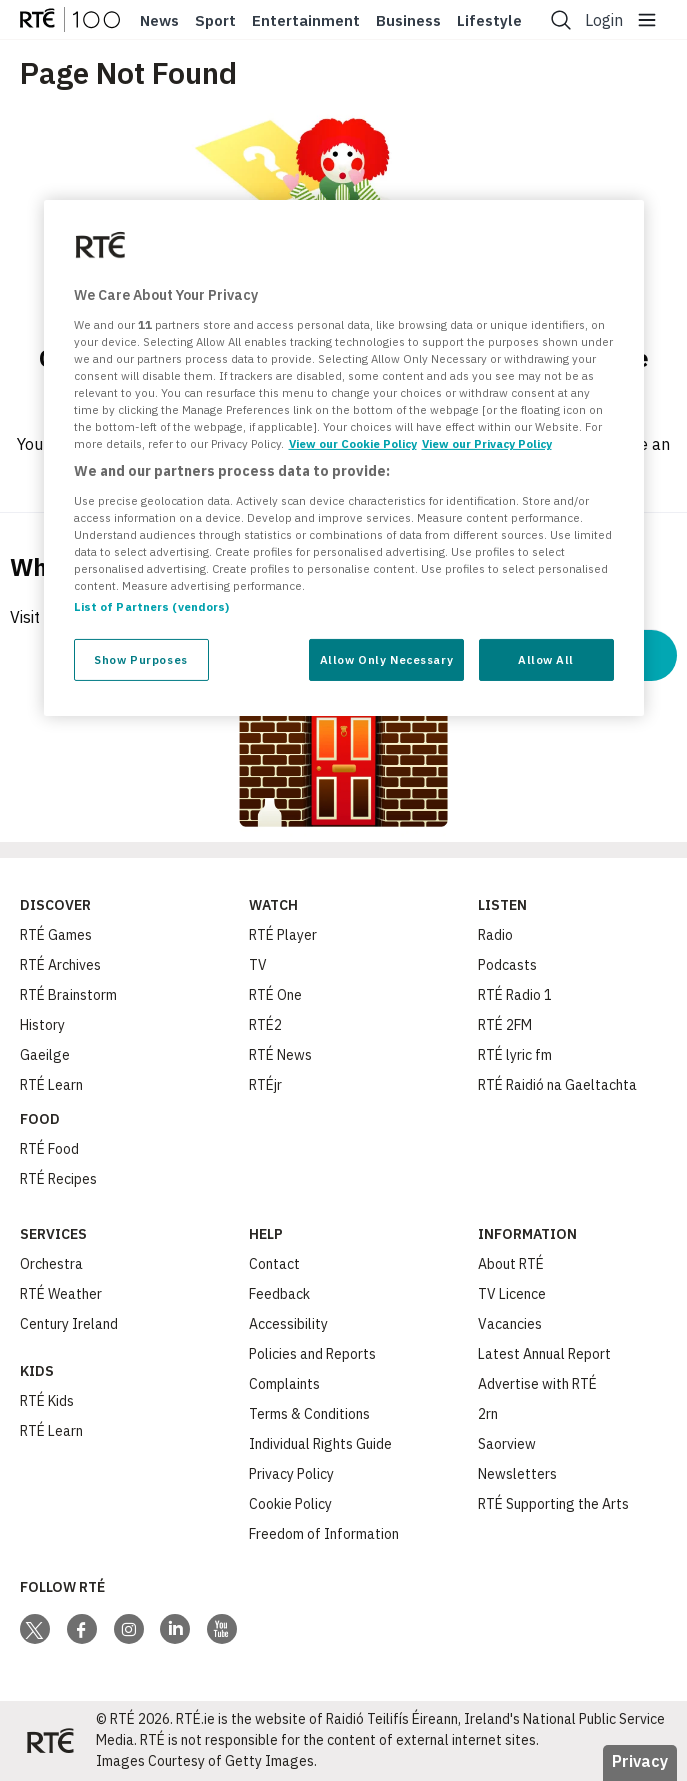 The width and height of the screenshot is (687, 1781). Describe the element at coordinates (505, 1025) in the screenshot. I see `RTÉ 2FM` at that location.